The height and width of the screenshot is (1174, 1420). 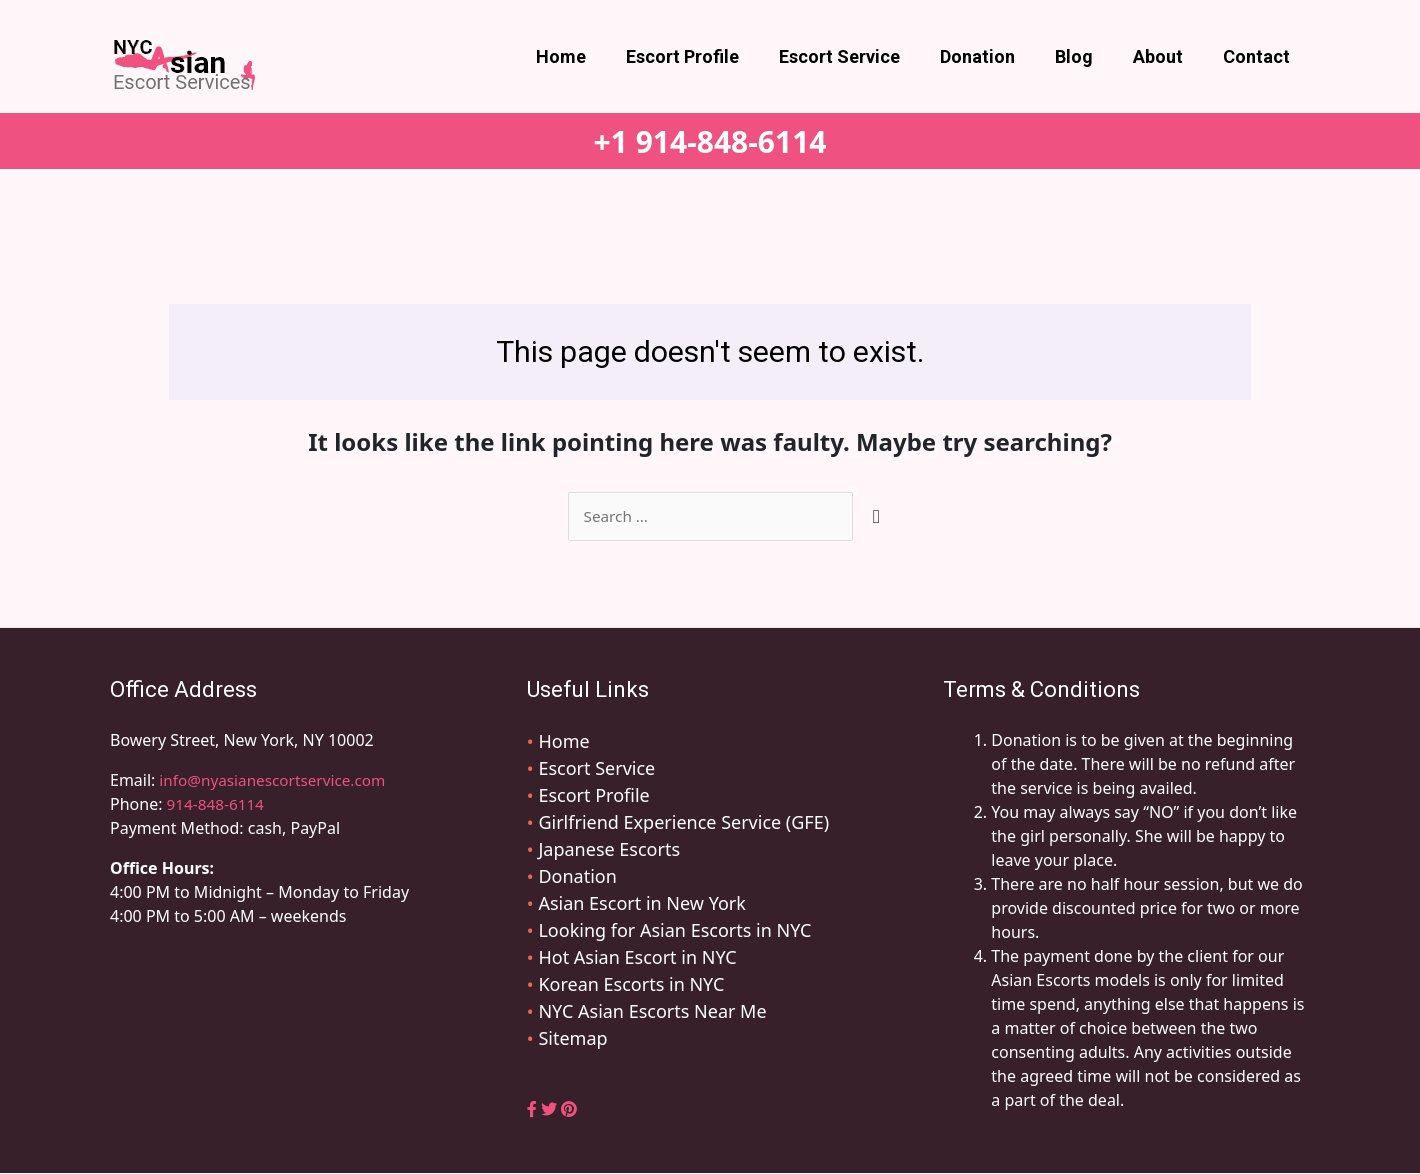 I want to click on +1 914-848-6114, so click(x=710, y=141).